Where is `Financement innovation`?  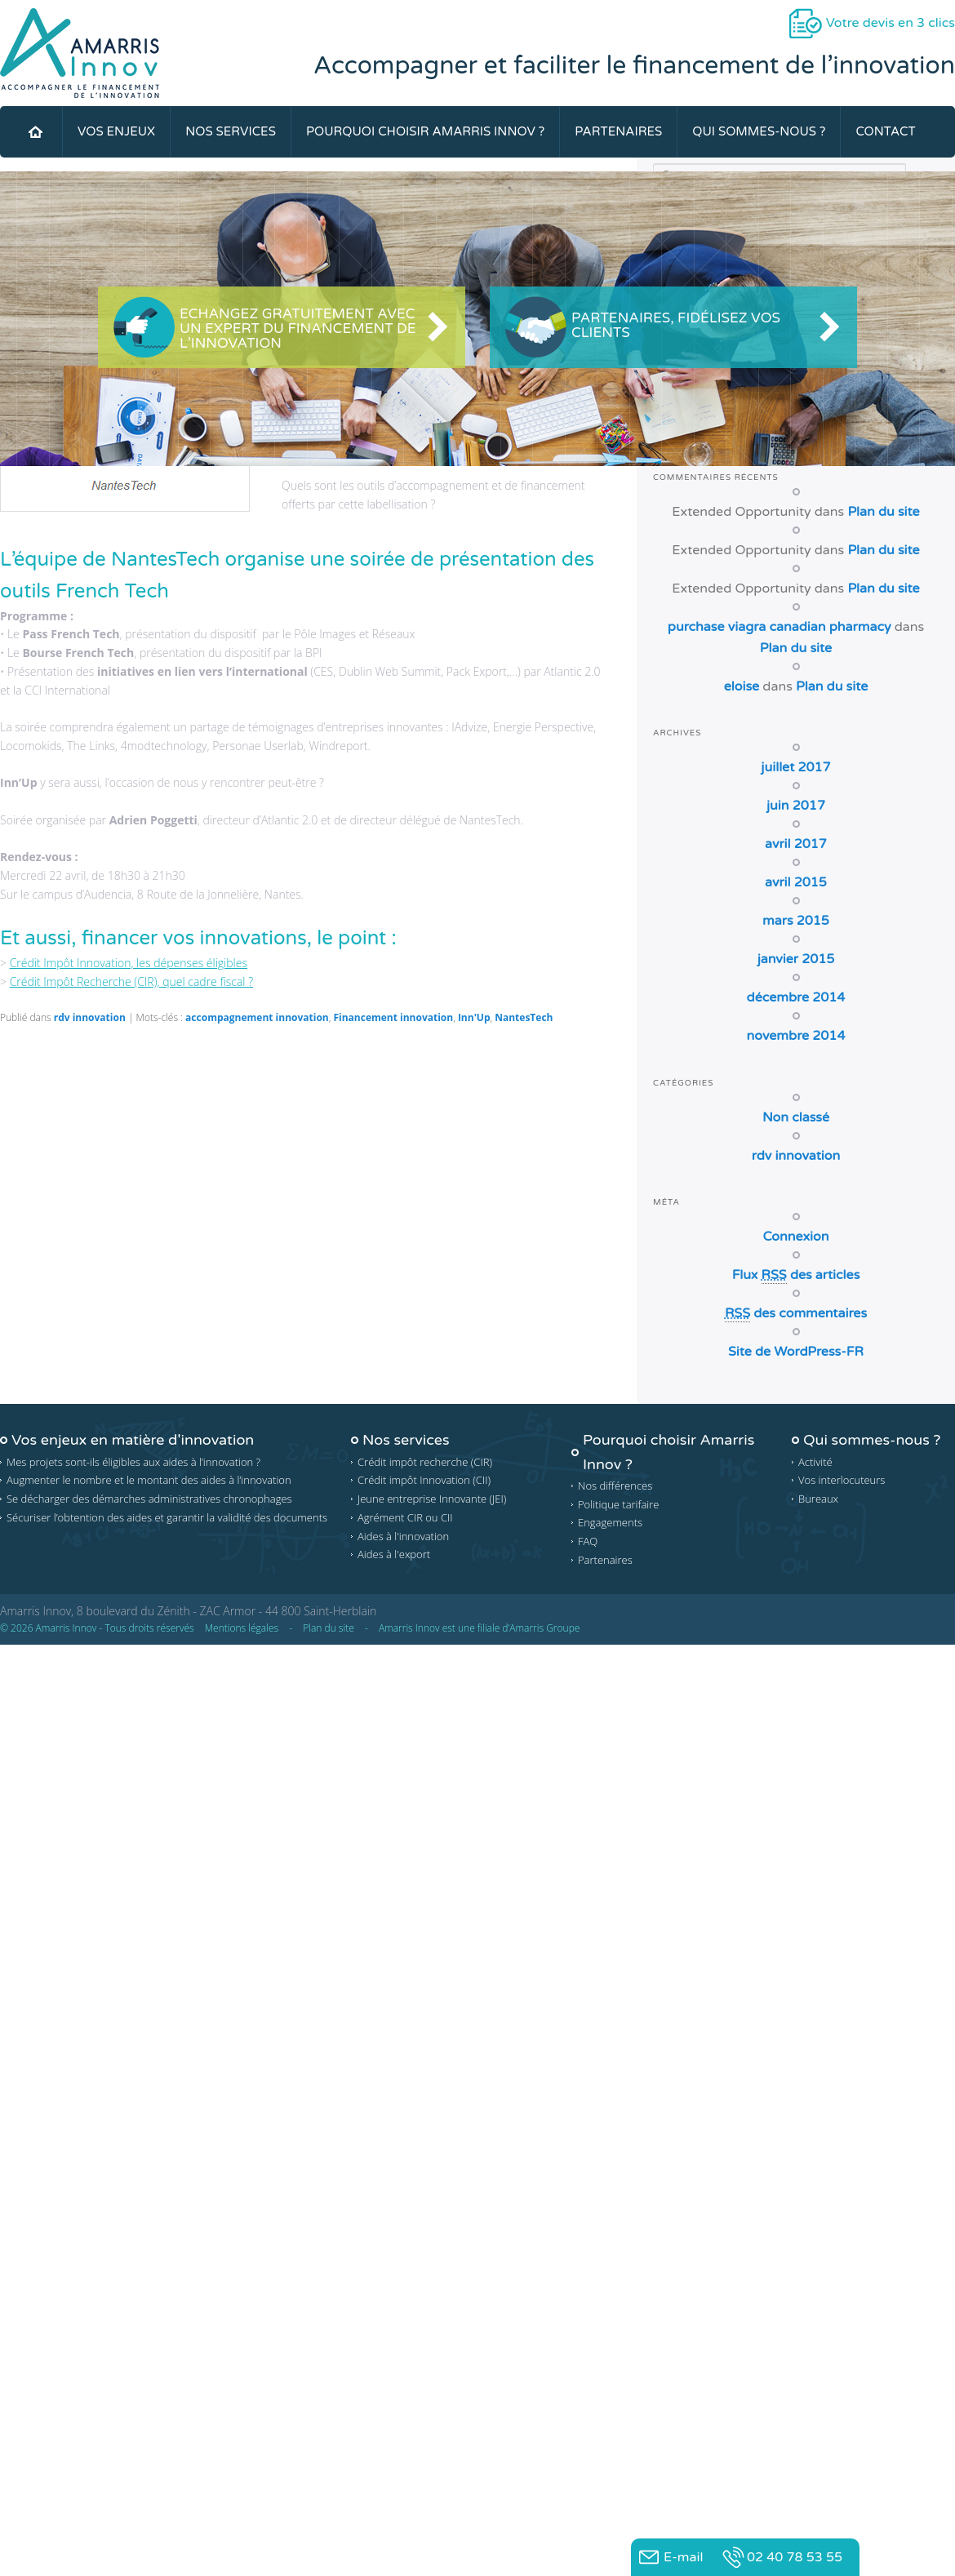
Financement innovation is located at coordinates (393, 1017).